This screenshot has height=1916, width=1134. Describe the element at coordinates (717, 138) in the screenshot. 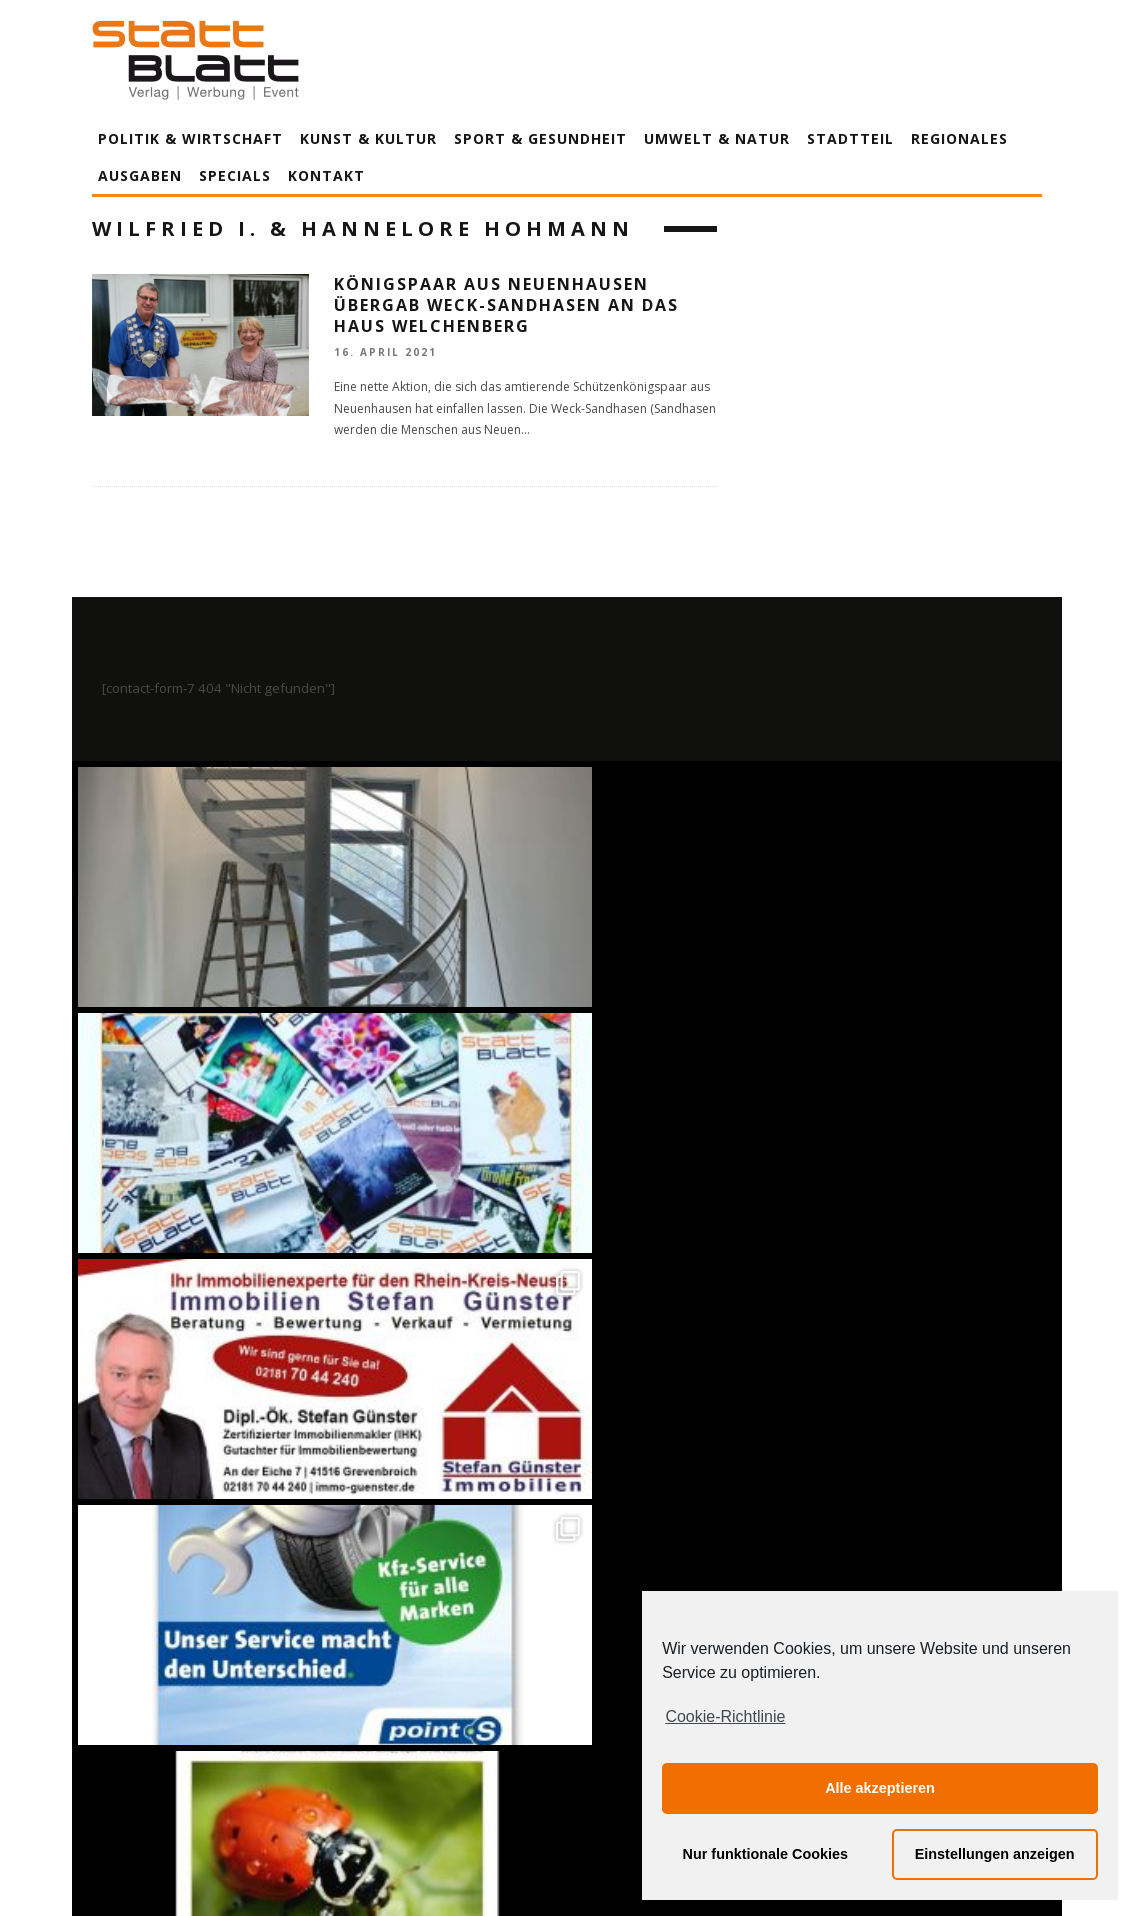

I see `Umwelt & Natur` at that location.